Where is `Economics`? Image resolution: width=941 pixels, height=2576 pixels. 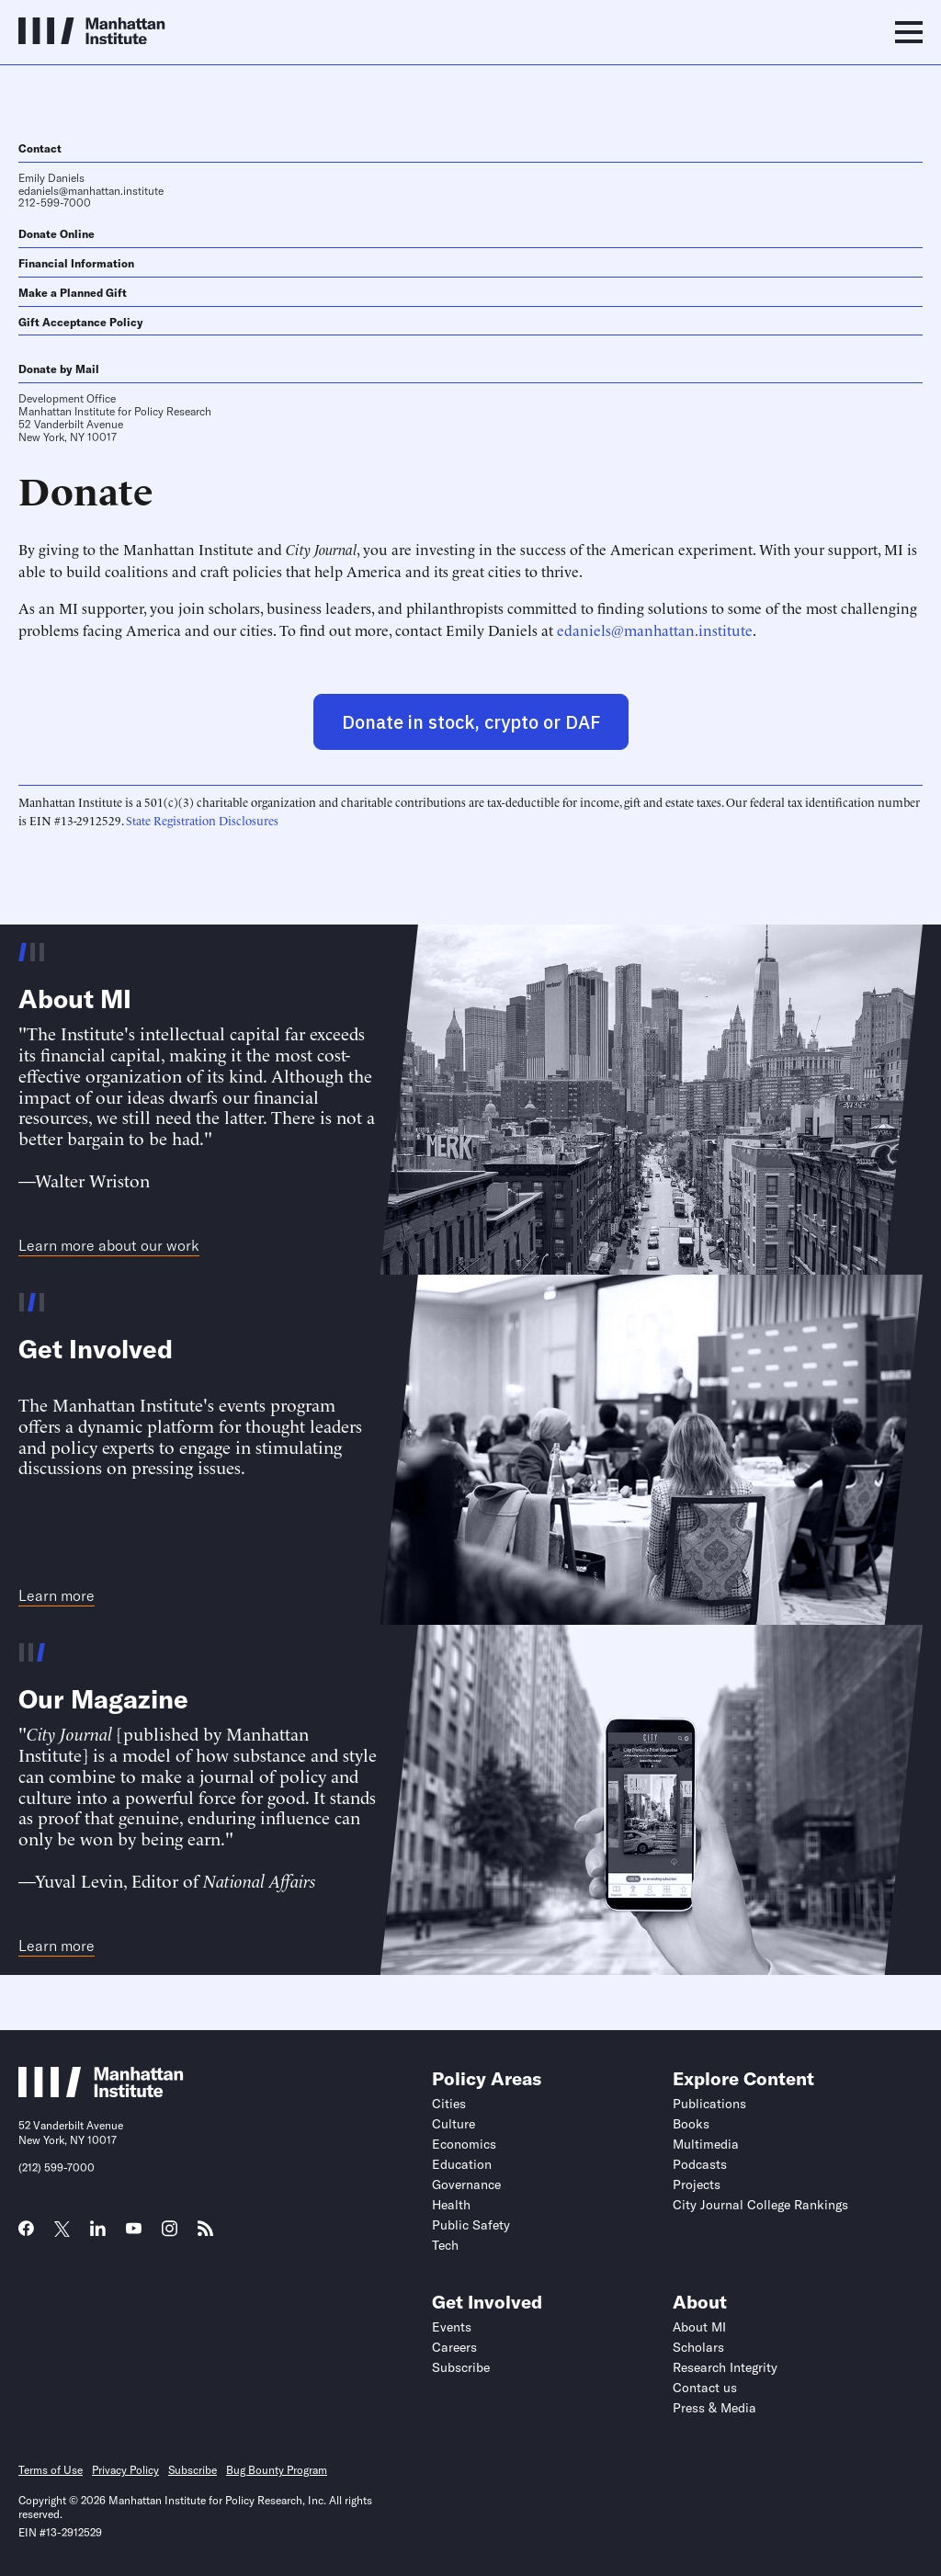
Economics is located at coordinates (464, 2144).